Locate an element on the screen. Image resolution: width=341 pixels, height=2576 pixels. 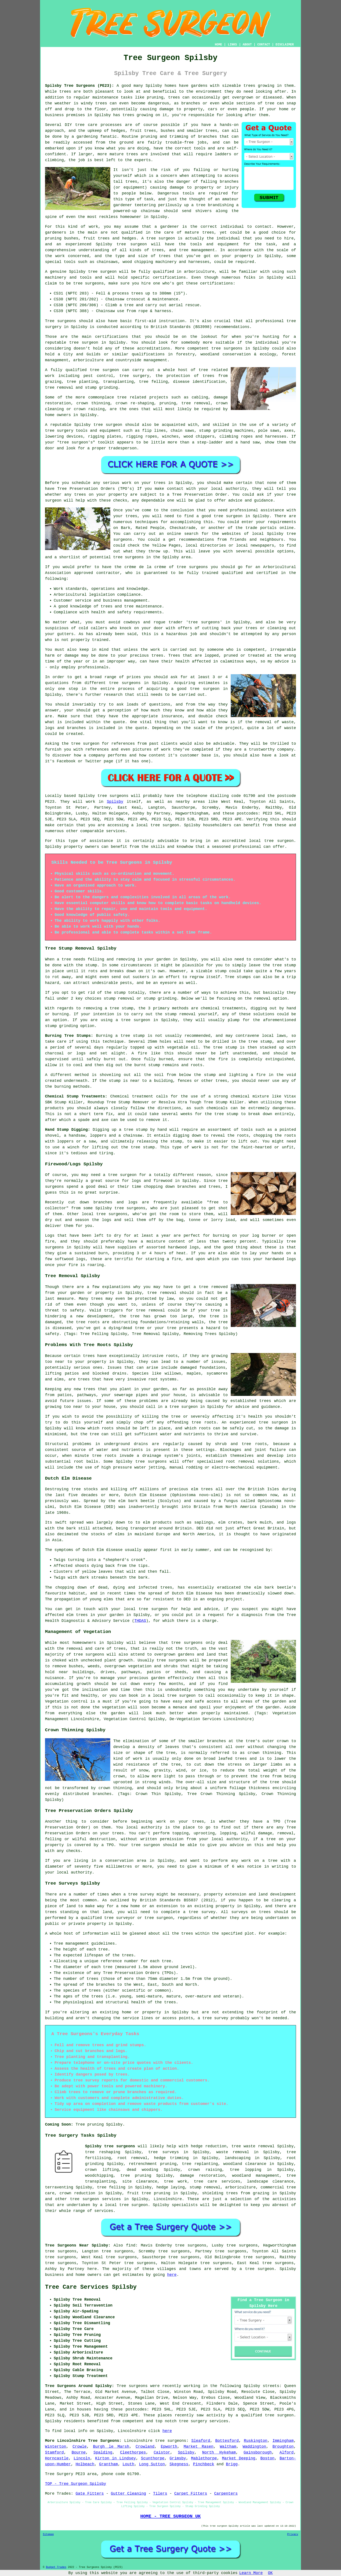
dead wooding is located at coordinates (142, 2170).